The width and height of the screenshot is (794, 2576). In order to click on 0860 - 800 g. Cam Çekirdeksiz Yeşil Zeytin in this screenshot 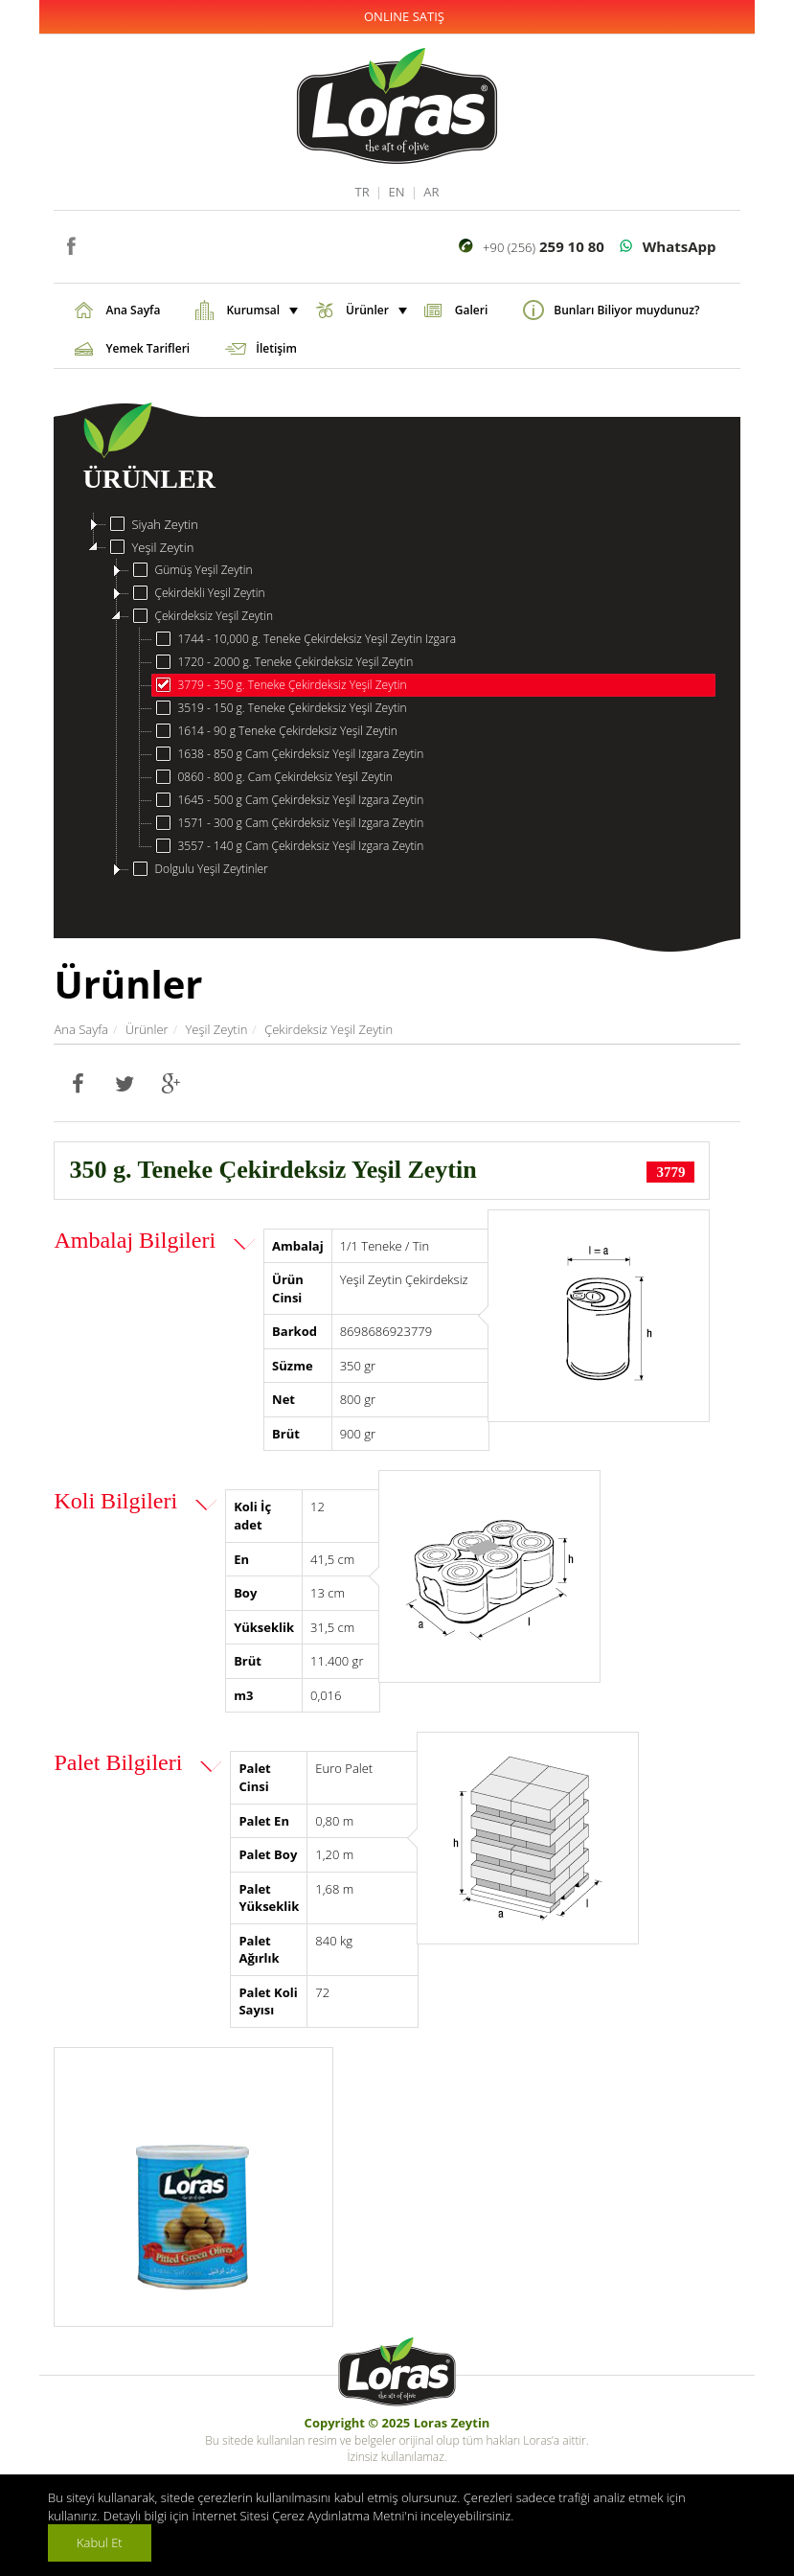, I will do `click(272, 777)`.